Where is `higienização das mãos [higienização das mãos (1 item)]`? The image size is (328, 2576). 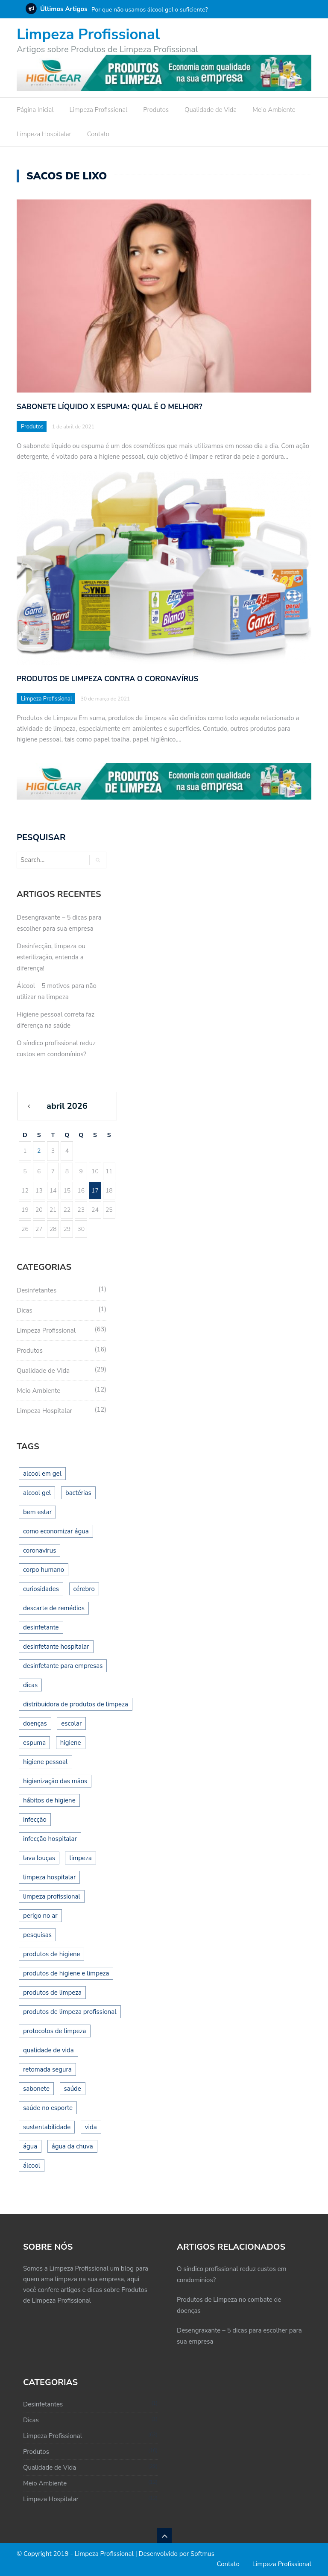
higienização das mãos [higienização das mãos (1 item)] is located at coordinates (55, 1781).